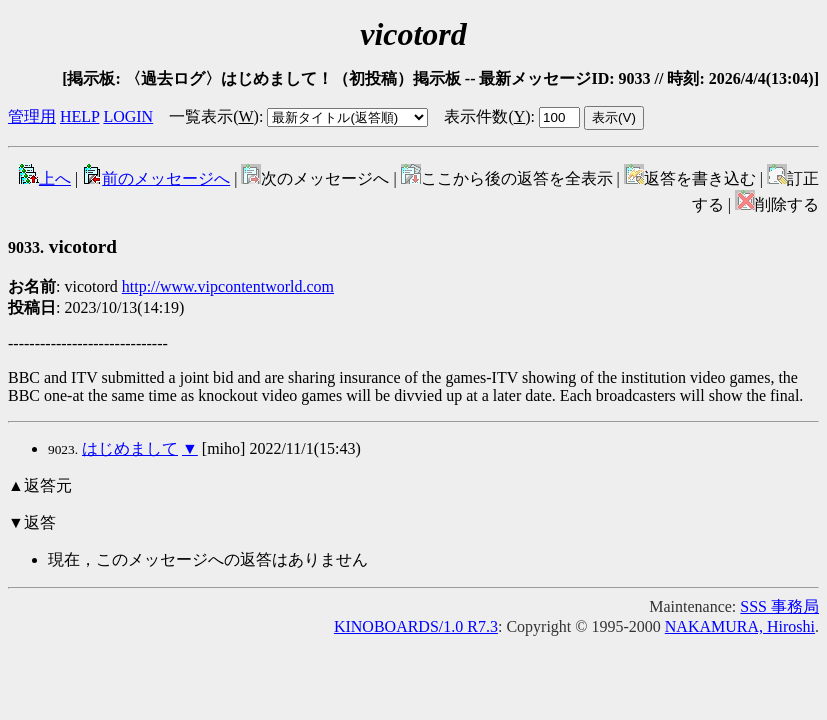 This screenshot has width=827, height=720. Describe the element at coordinates (740, 626) in the screenshot. I see `NAKAMURA, Hiroshi` at that location.